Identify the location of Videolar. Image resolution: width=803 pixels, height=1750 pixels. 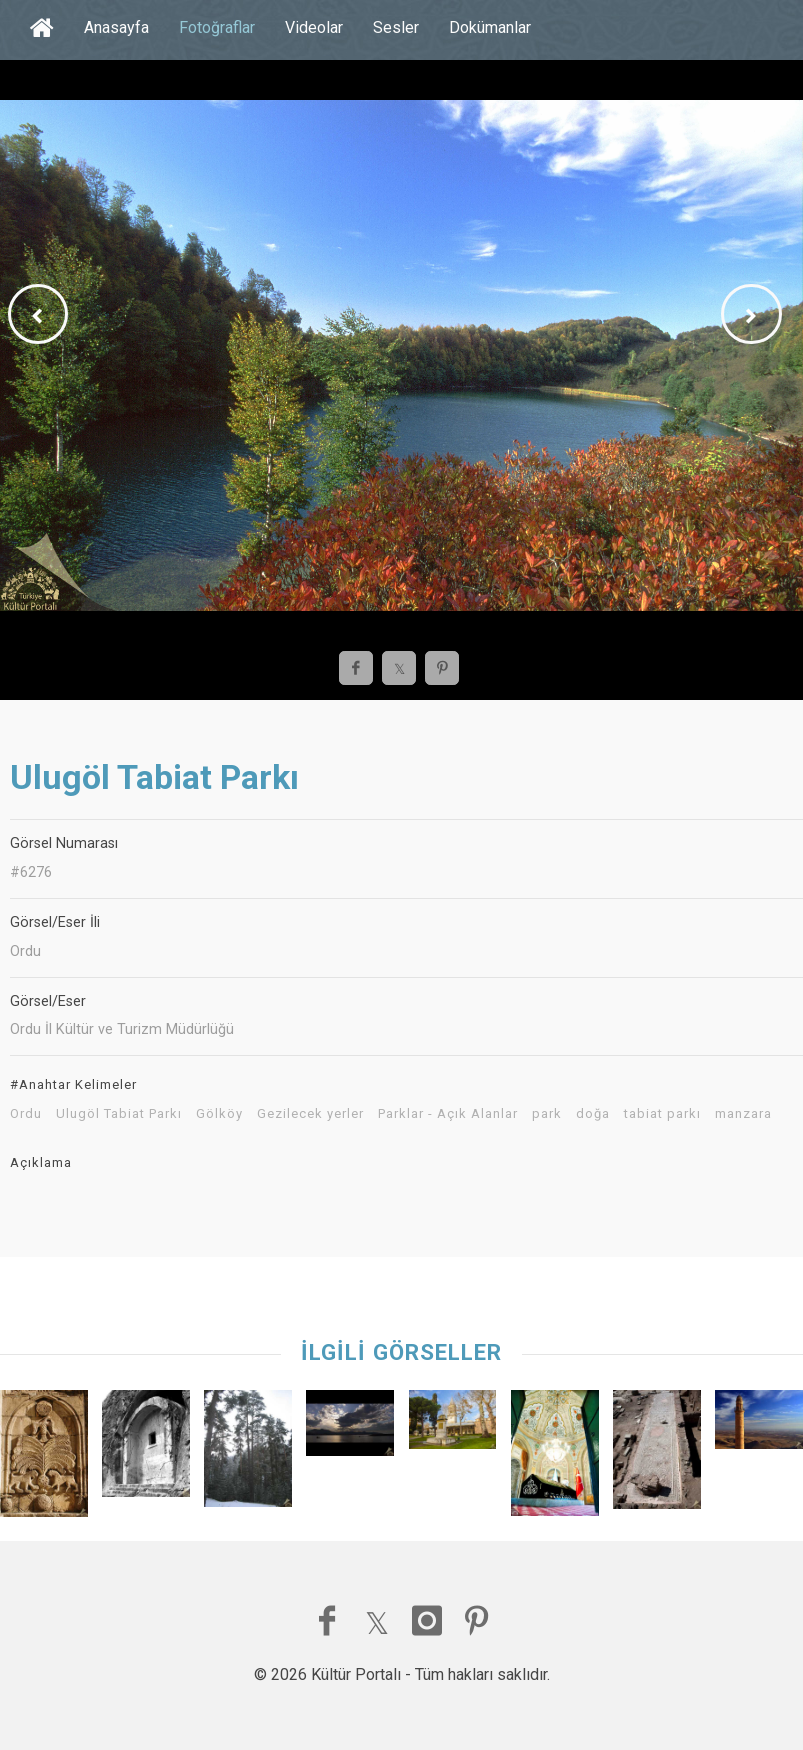
(314, 27).